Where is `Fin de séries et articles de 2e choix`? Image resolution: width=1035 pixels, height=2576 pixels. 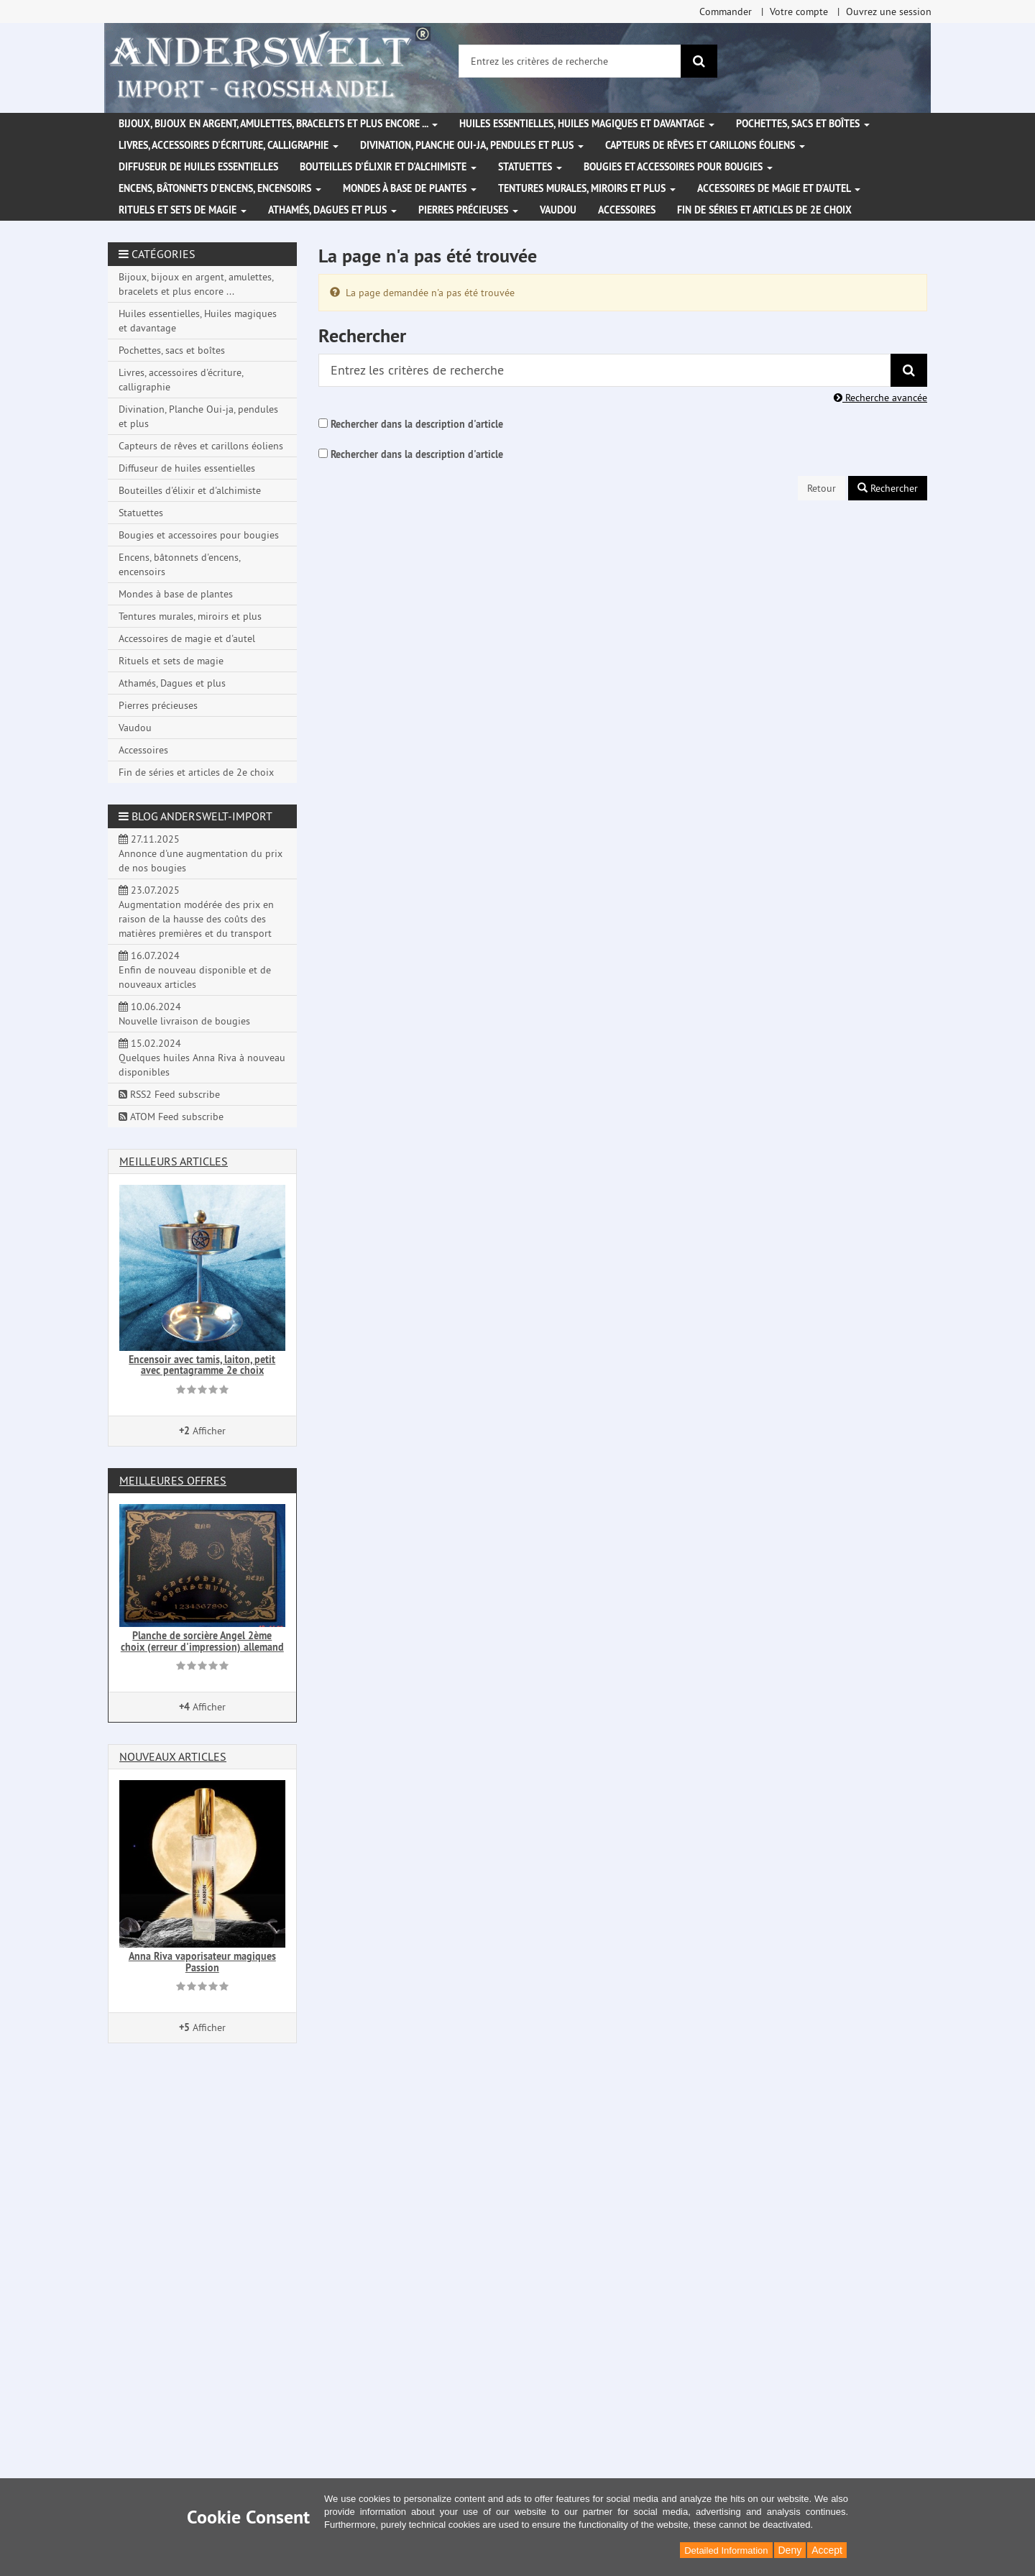
Fin de séries et articles de 2e choix is located at coordinates (764, 209).